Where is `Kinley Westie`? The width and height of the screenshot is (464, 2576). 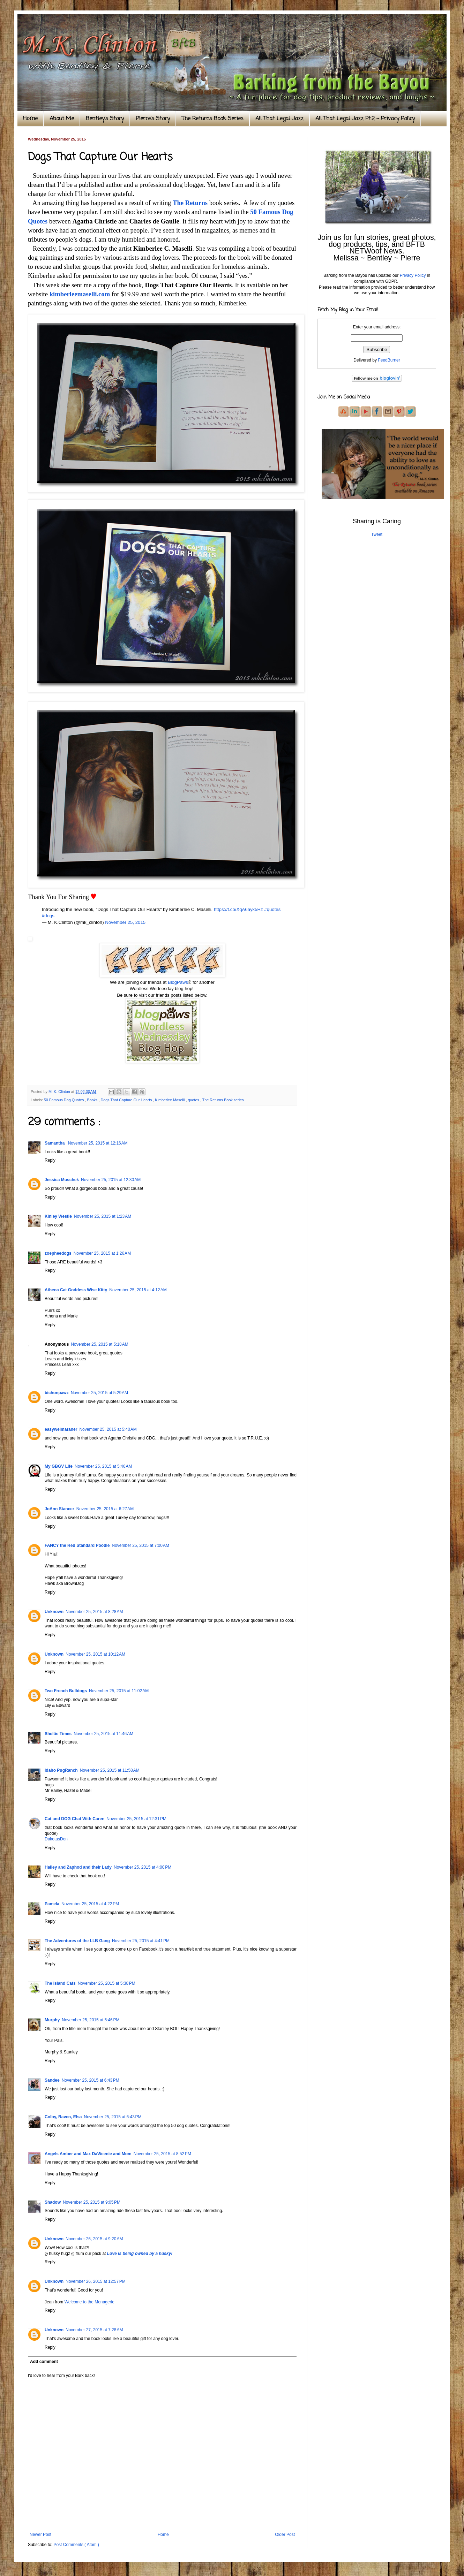
Kinley Westie is located at coordinates (58, 1216).